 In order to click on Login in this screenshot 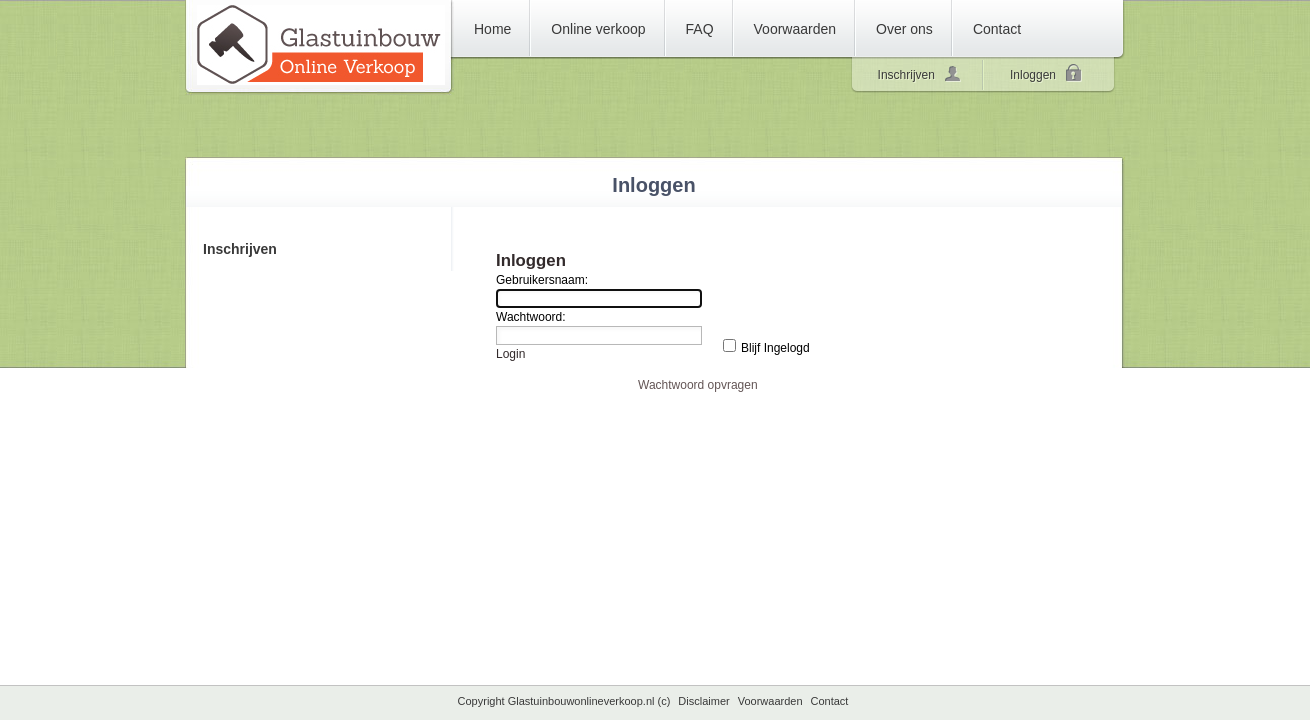, I will do `click(510, 354)`.